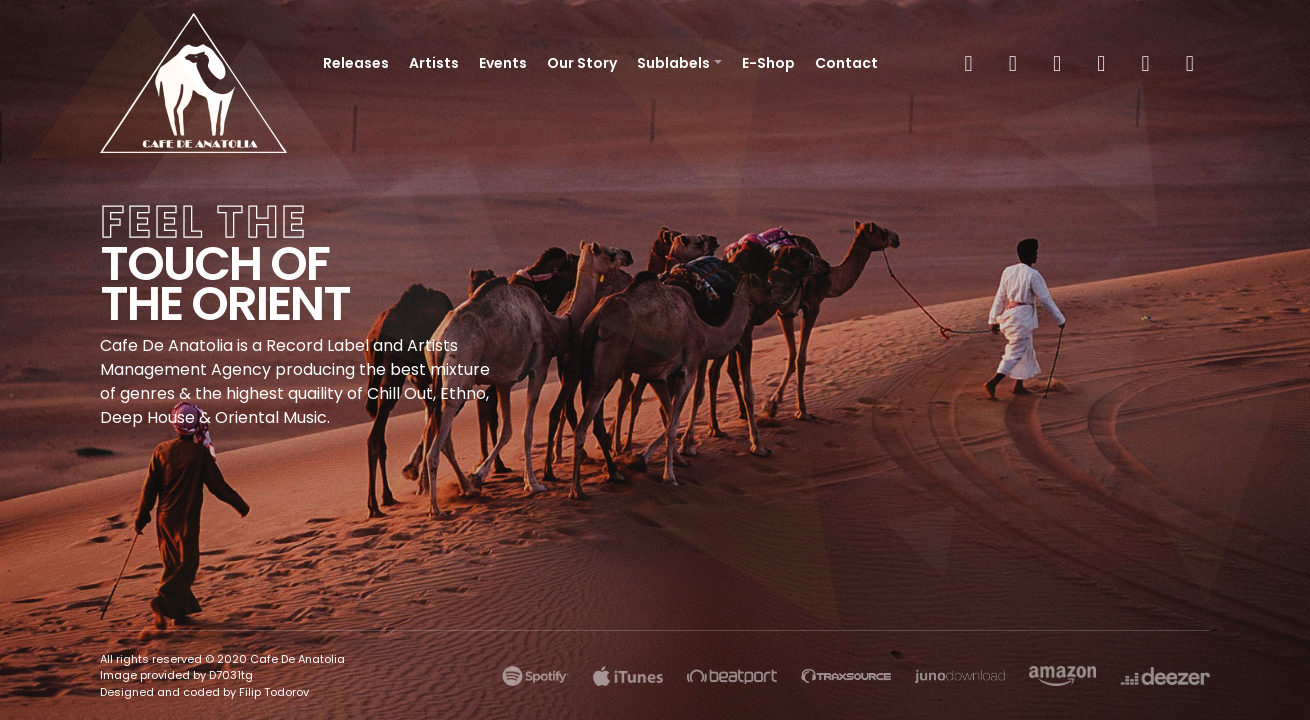 The image size is (1310, 720). Describe the element at coordinates (768, 63) in the screenshot. I see `E-Shop` at that location.